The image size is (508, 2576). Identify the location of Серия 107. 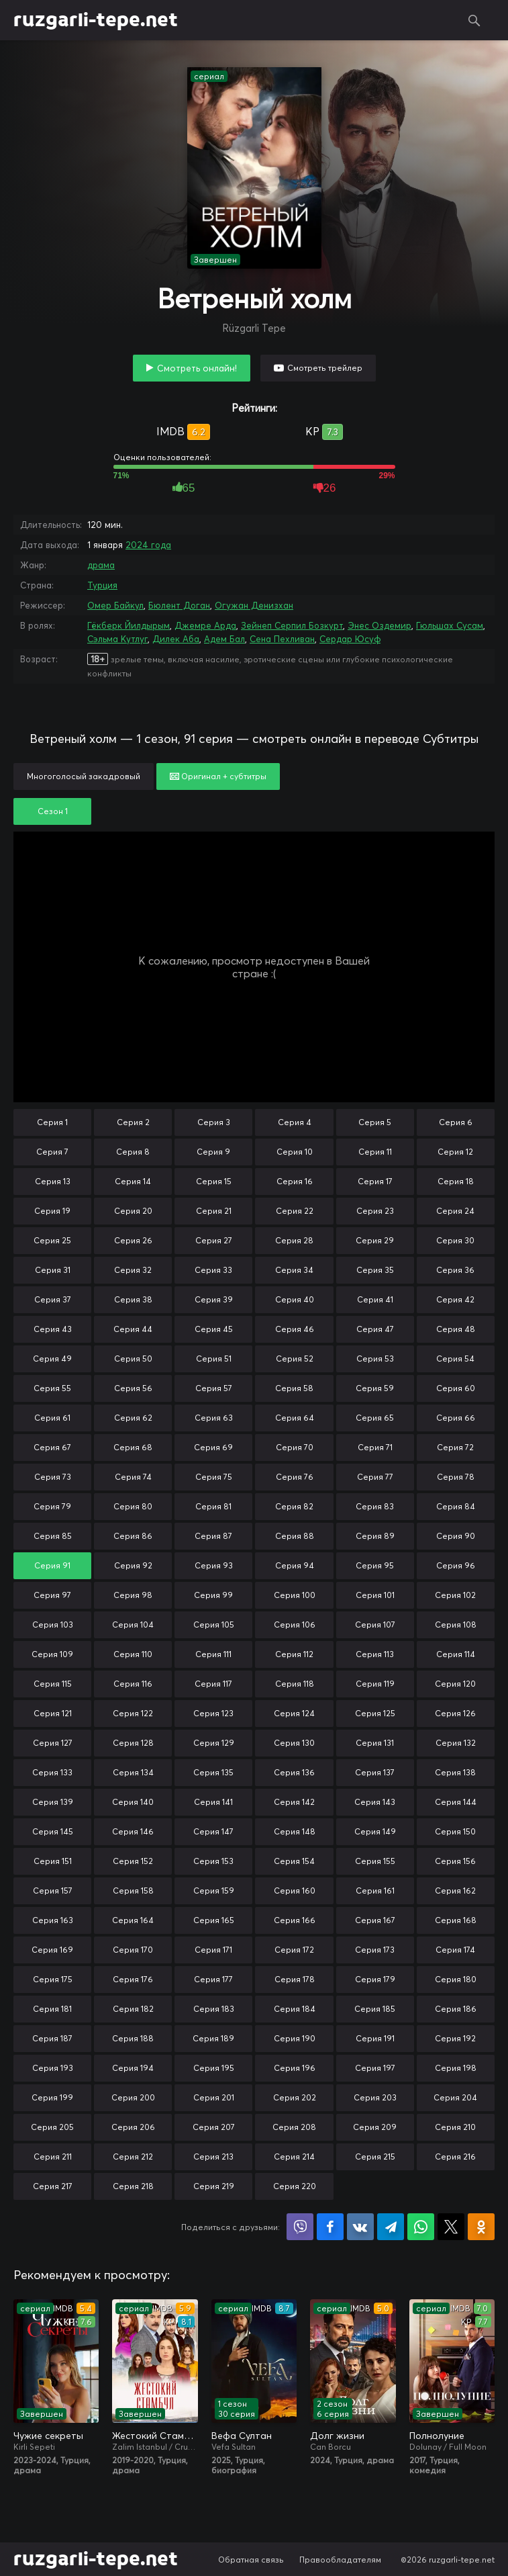
(375, 1624).